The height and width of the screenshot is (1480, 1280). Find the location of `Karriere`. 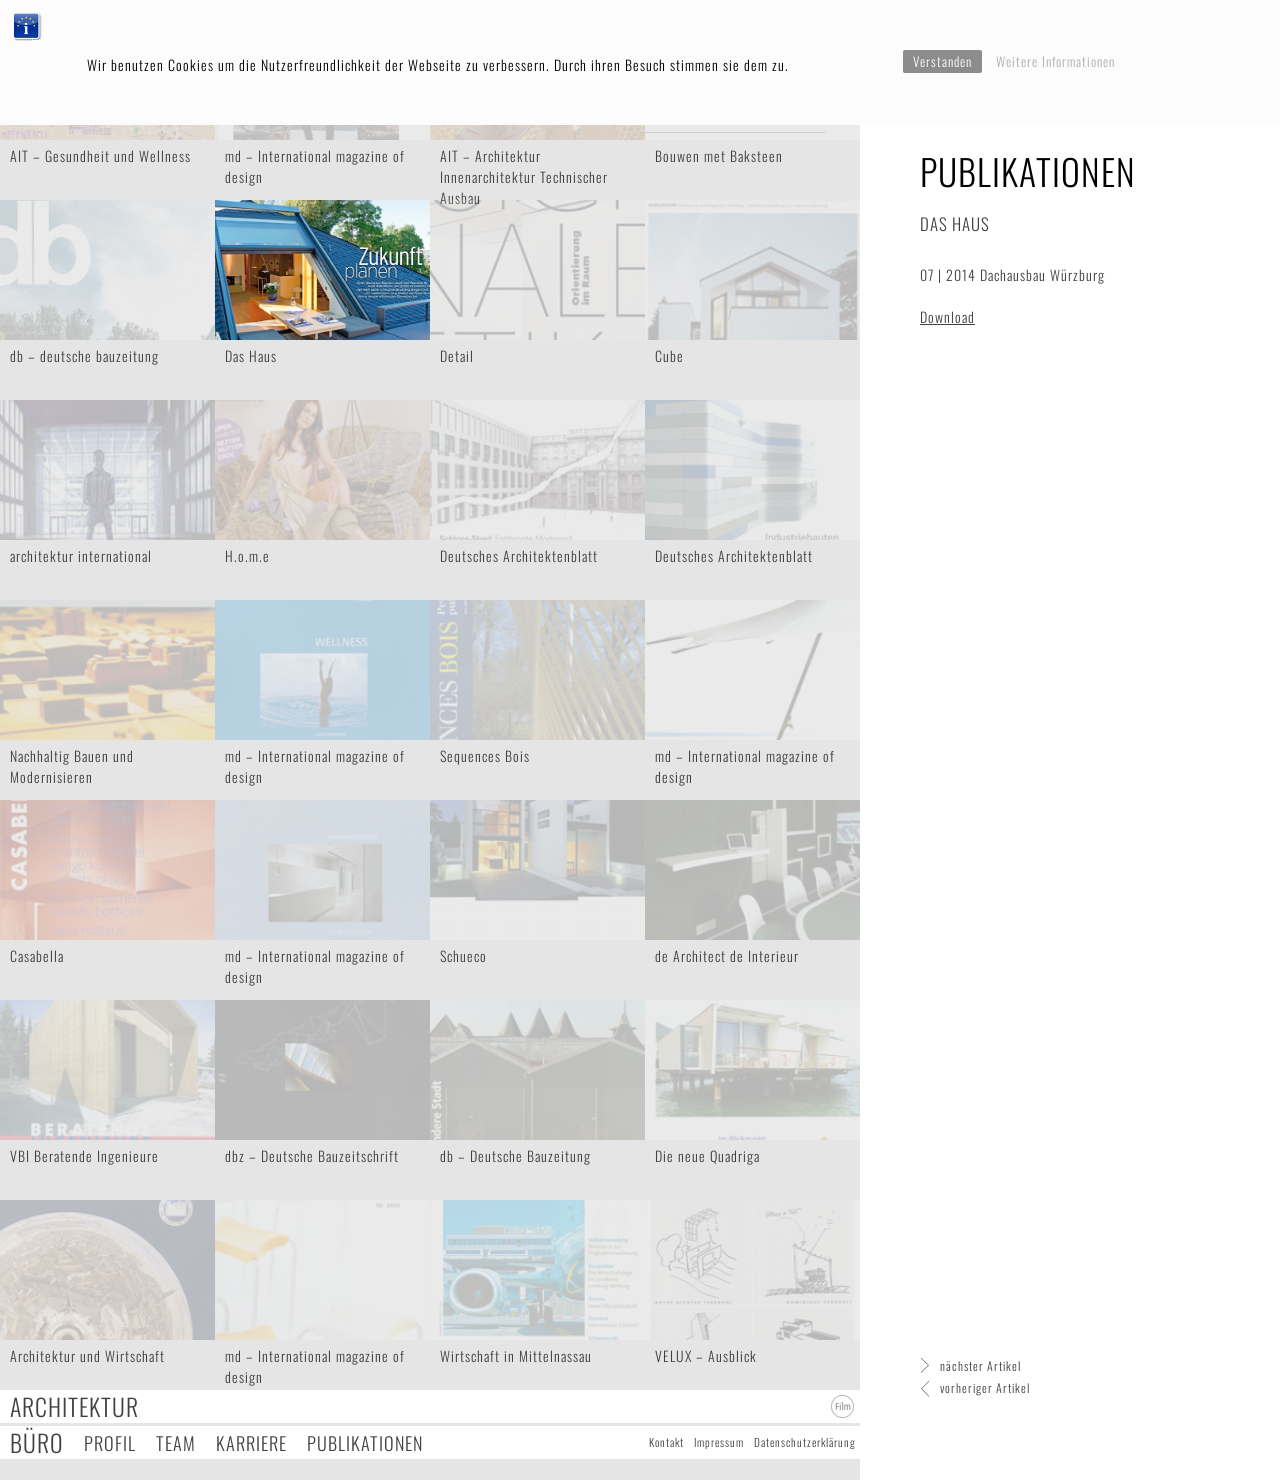

Karriere is located at coordinates (251, 1442).